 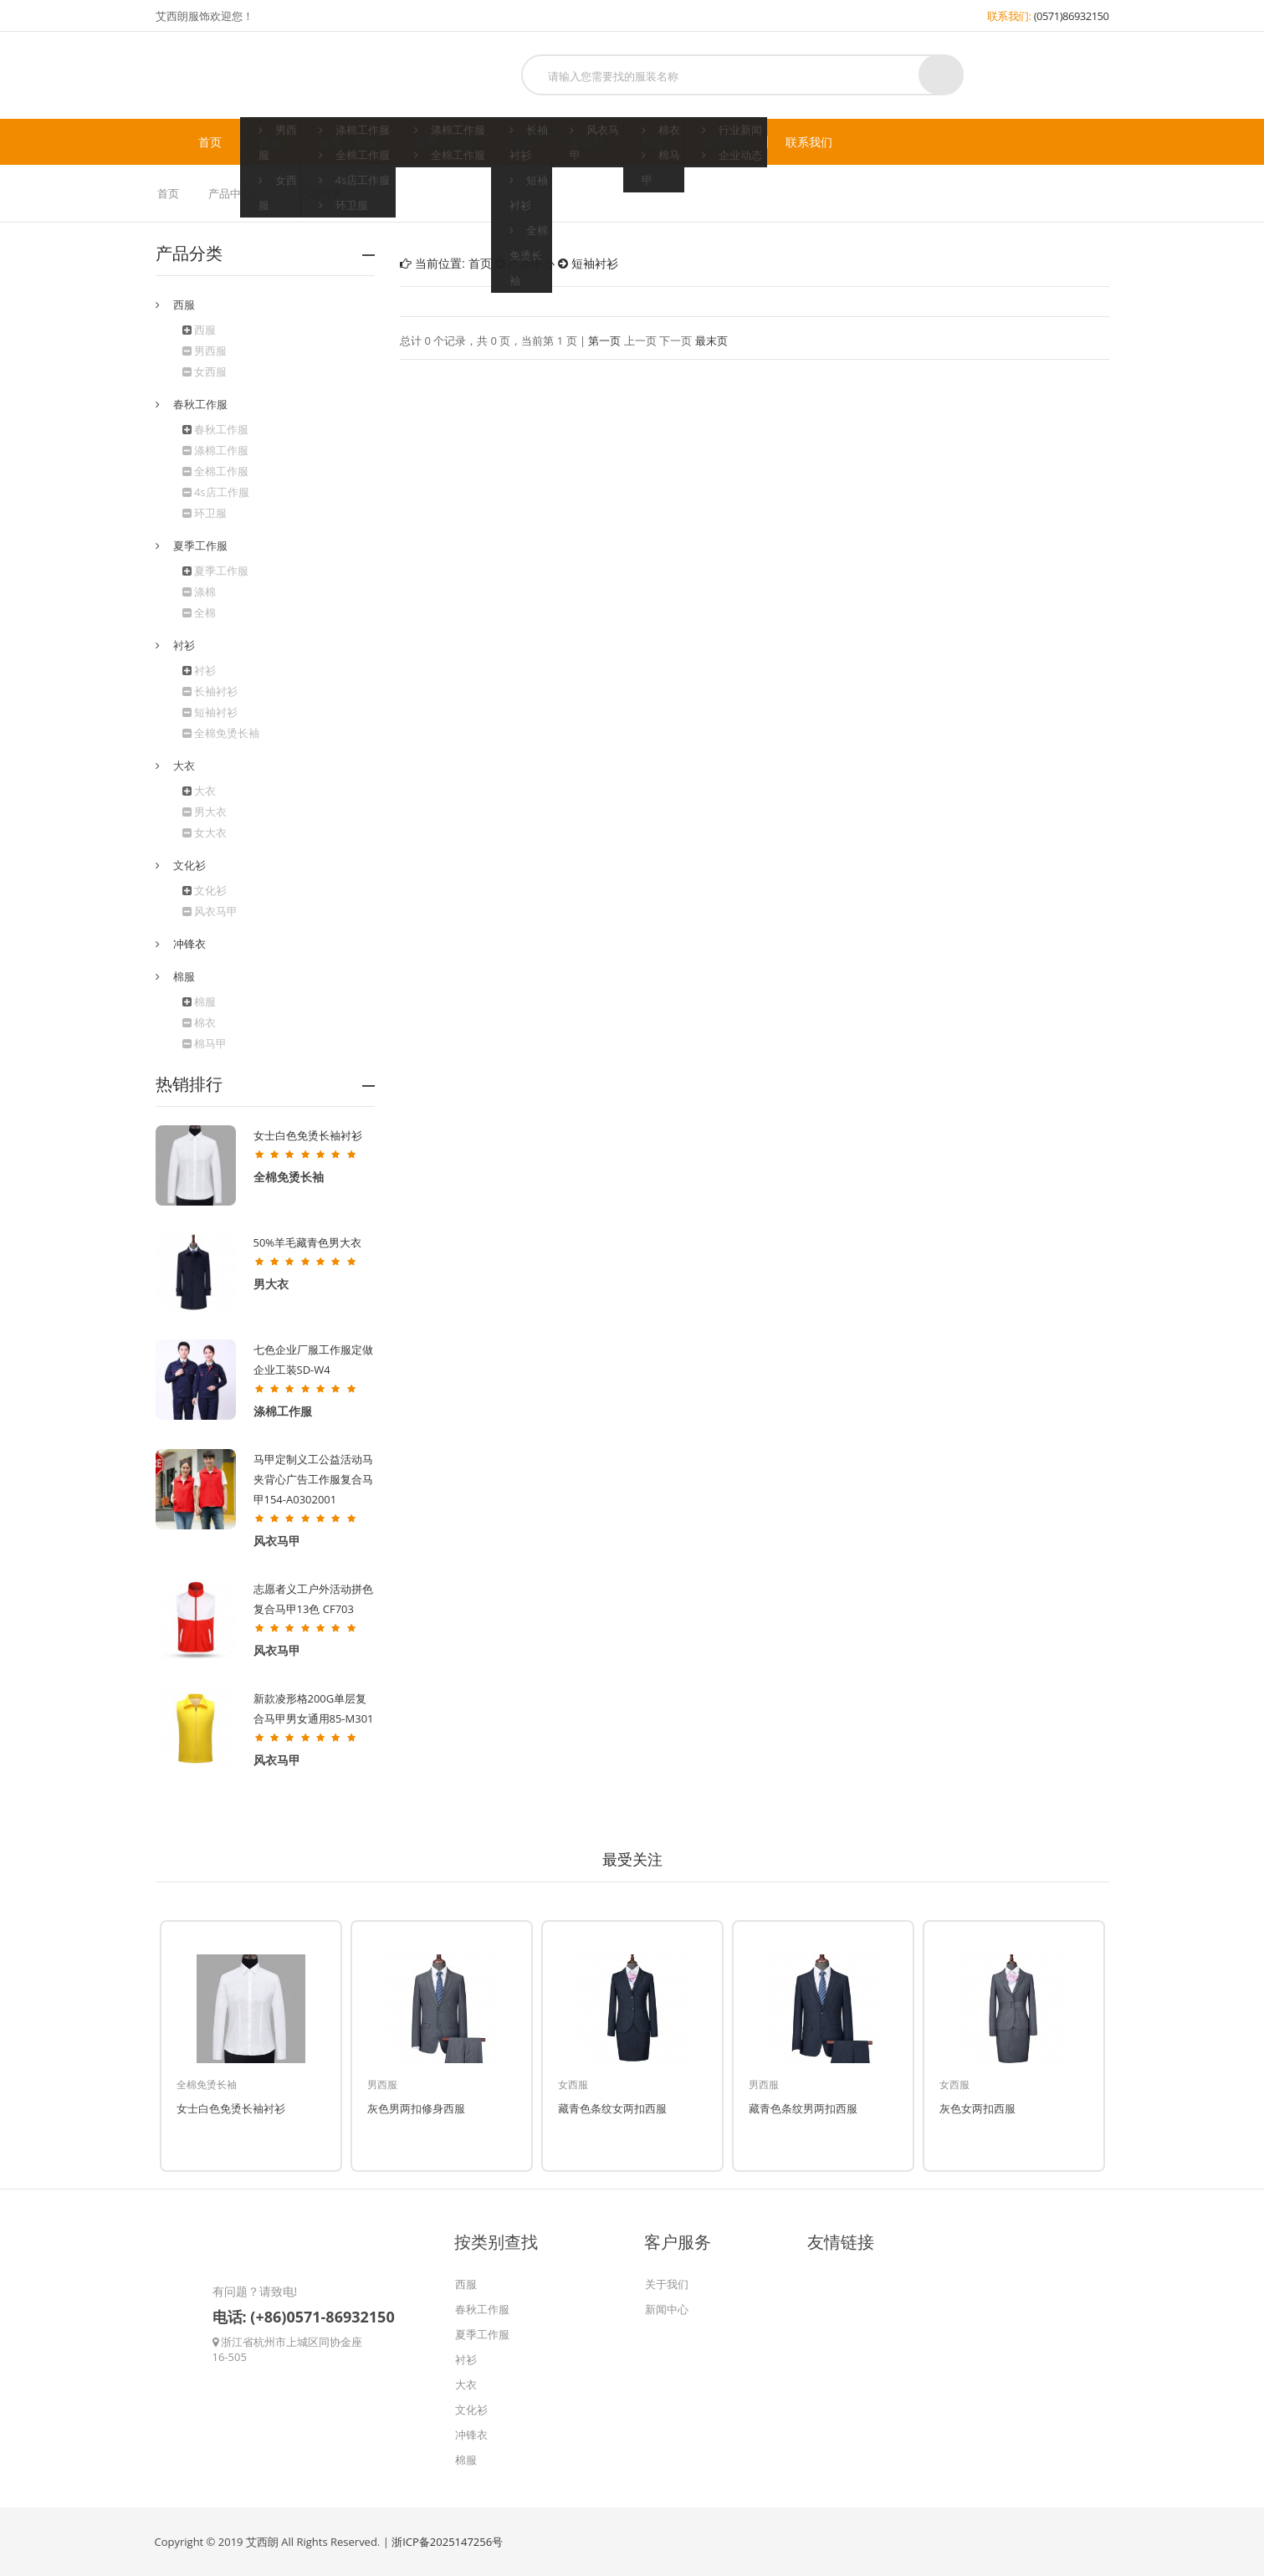 I want to click on 产品中心, so click(x=230, y=193).